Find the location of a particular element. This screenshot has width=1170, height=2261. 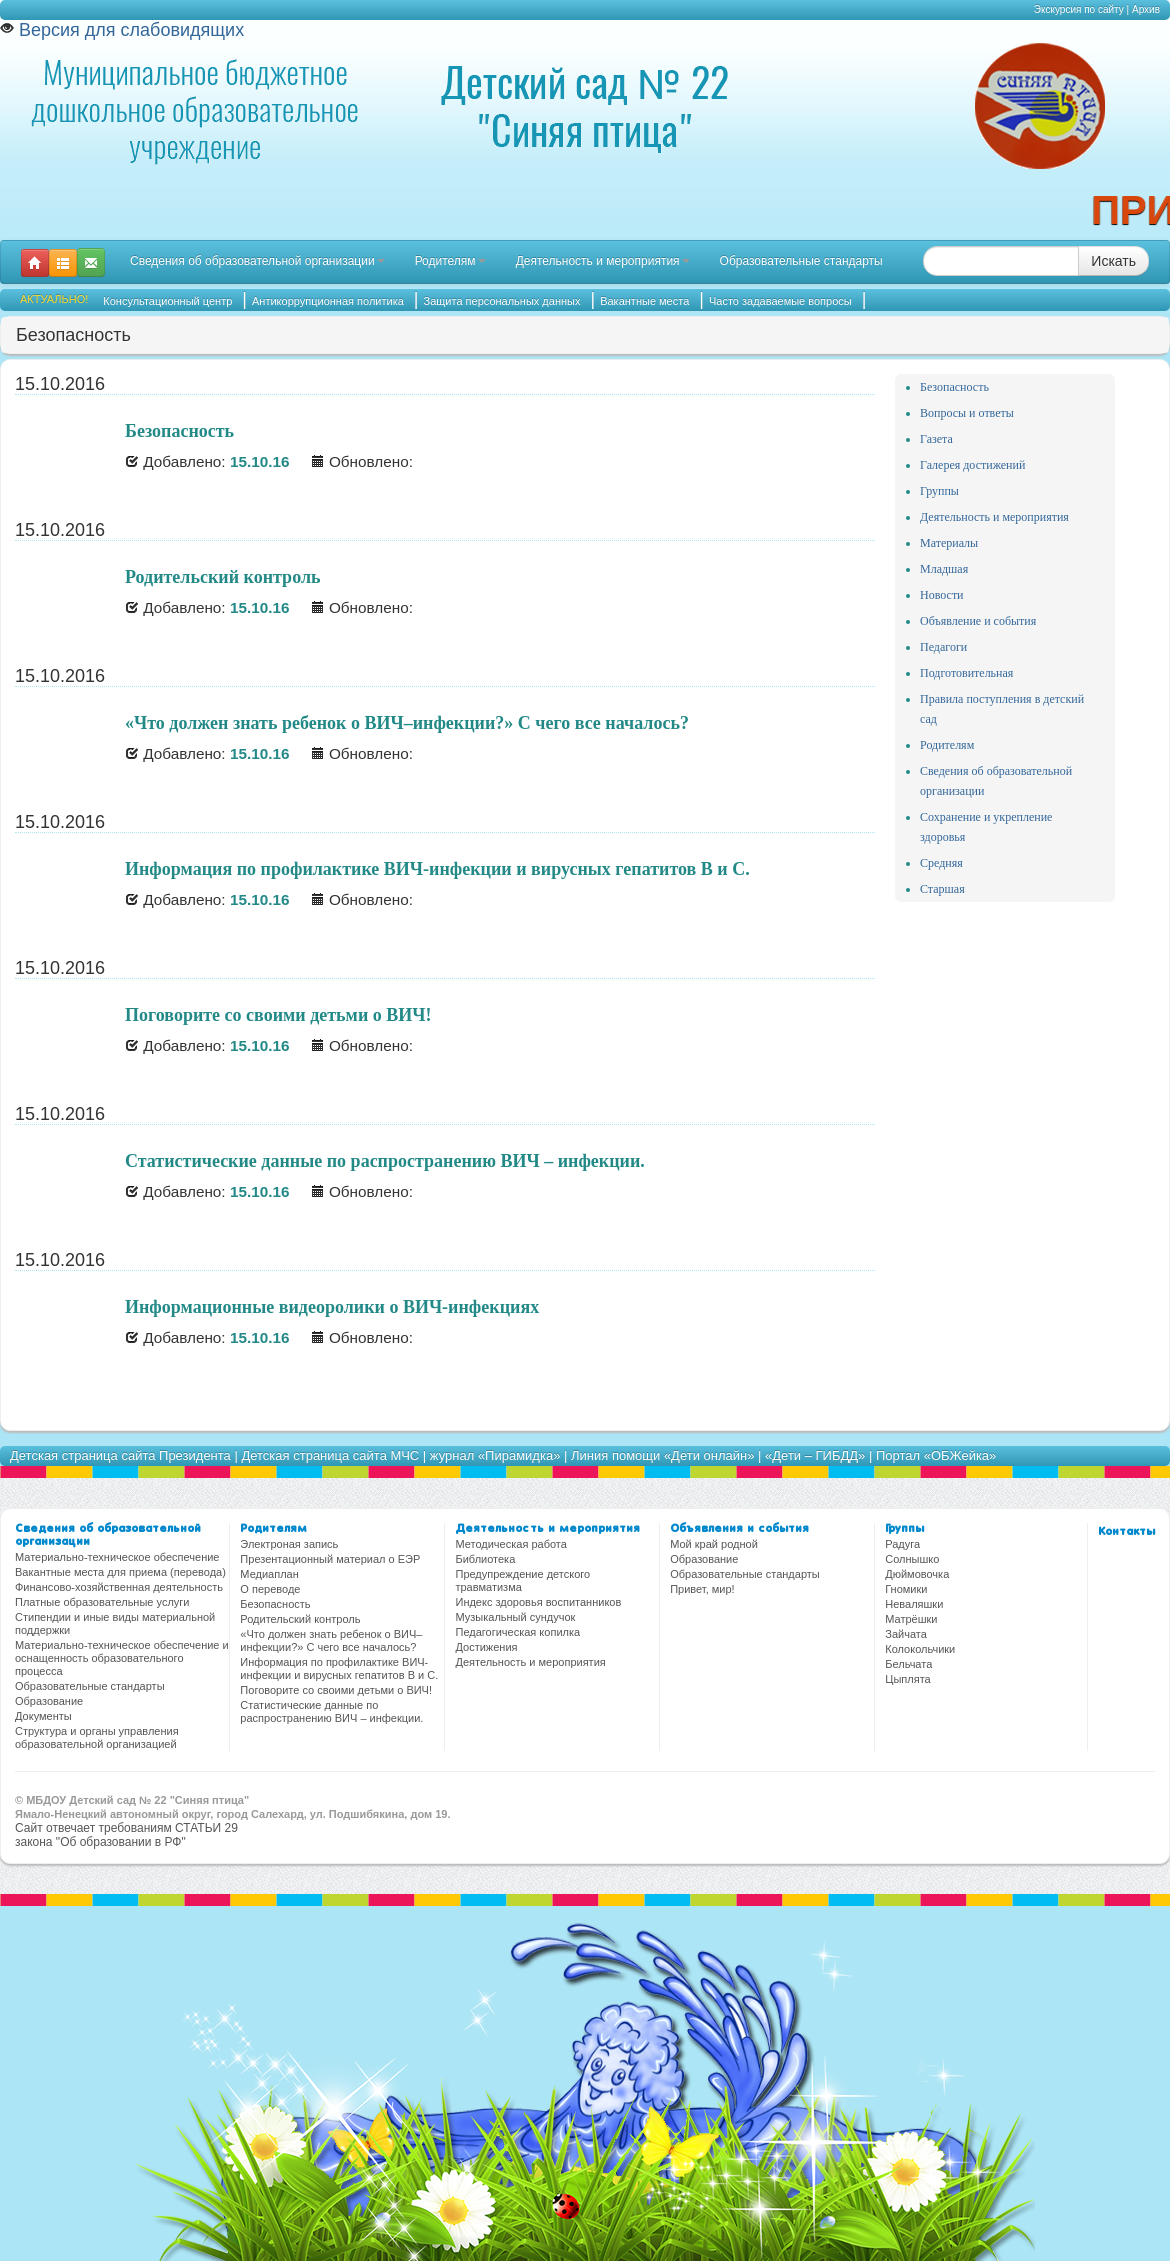

Объявление и события is located at coordinates (978, 621).